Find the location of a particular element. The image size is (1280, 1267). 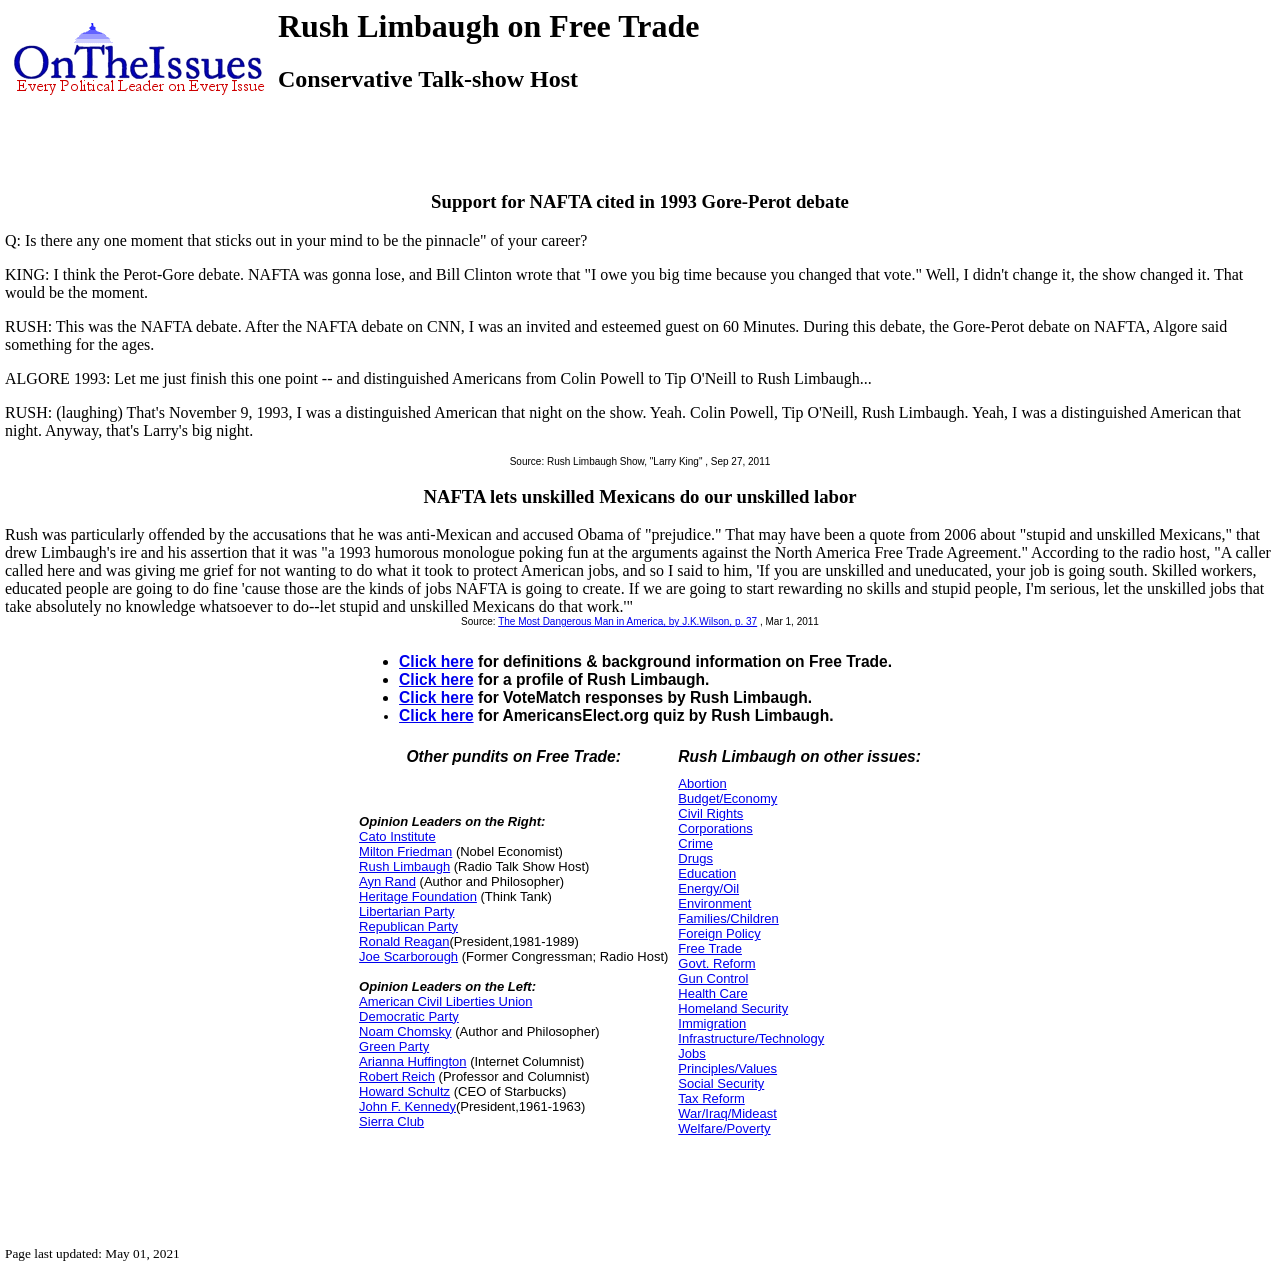

Social Security is located at coordinates (721, 1083).